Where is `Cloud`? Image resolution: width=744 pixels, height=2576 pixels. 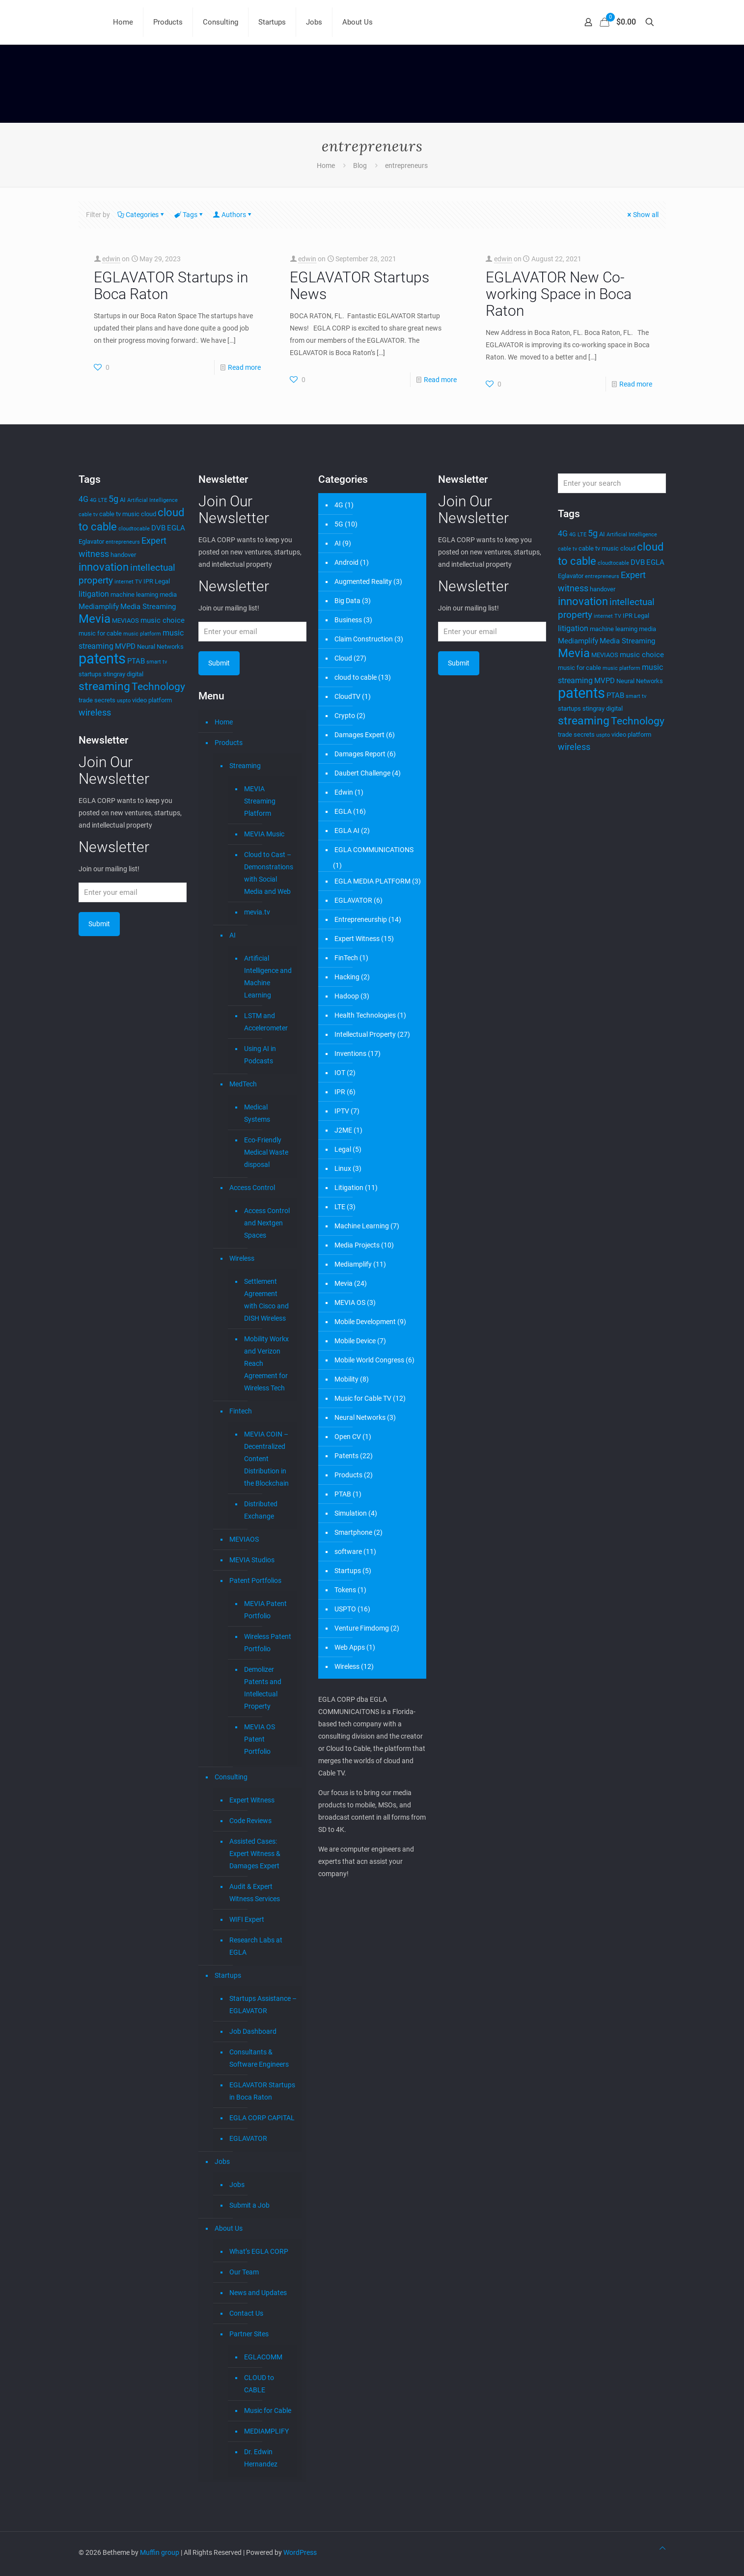 Cloud is located at coordinates (343, 658).